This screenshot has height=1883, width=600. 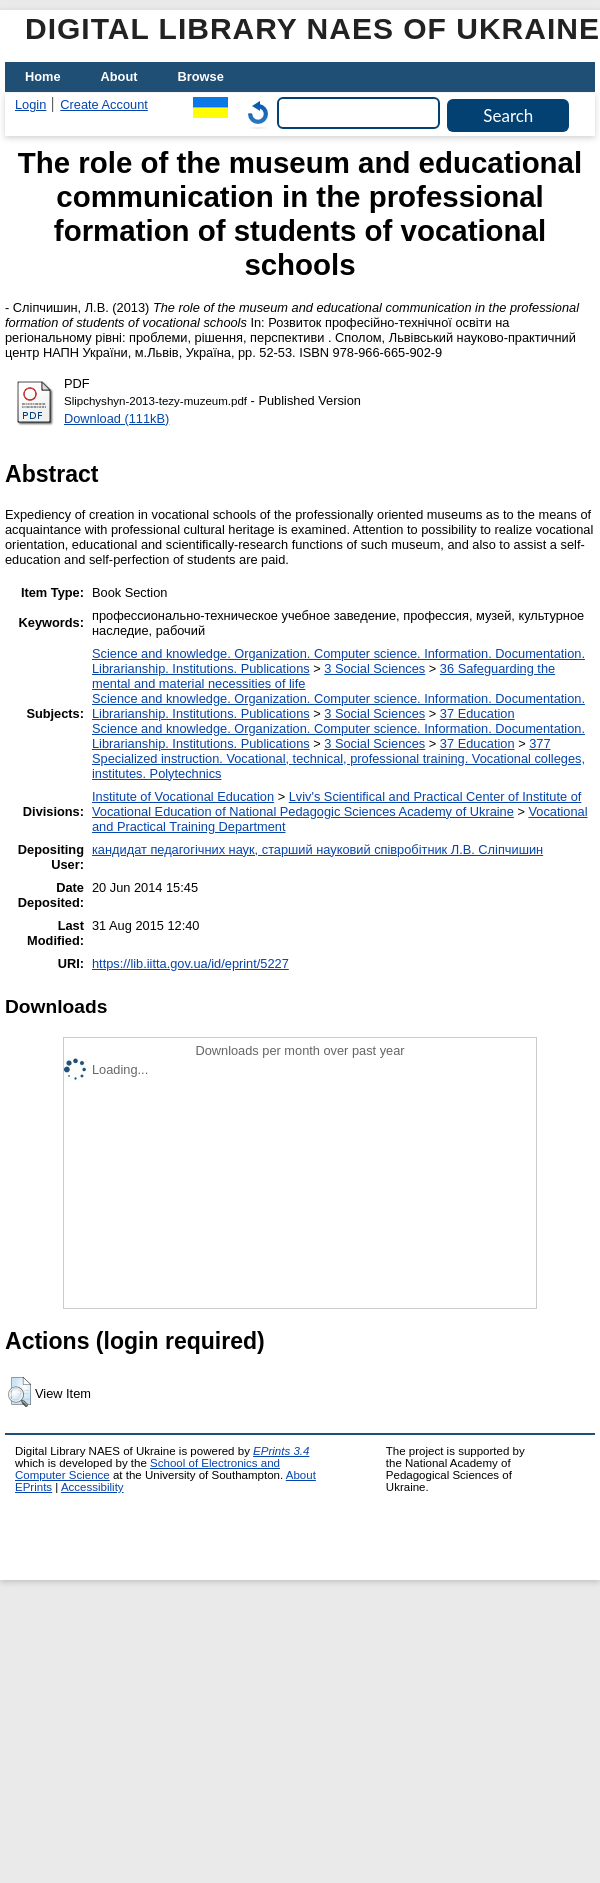 What do you see at coordinates (116, 418) in the screenshot?
I see `Download (111kB)` at bounding box center [116, 418].